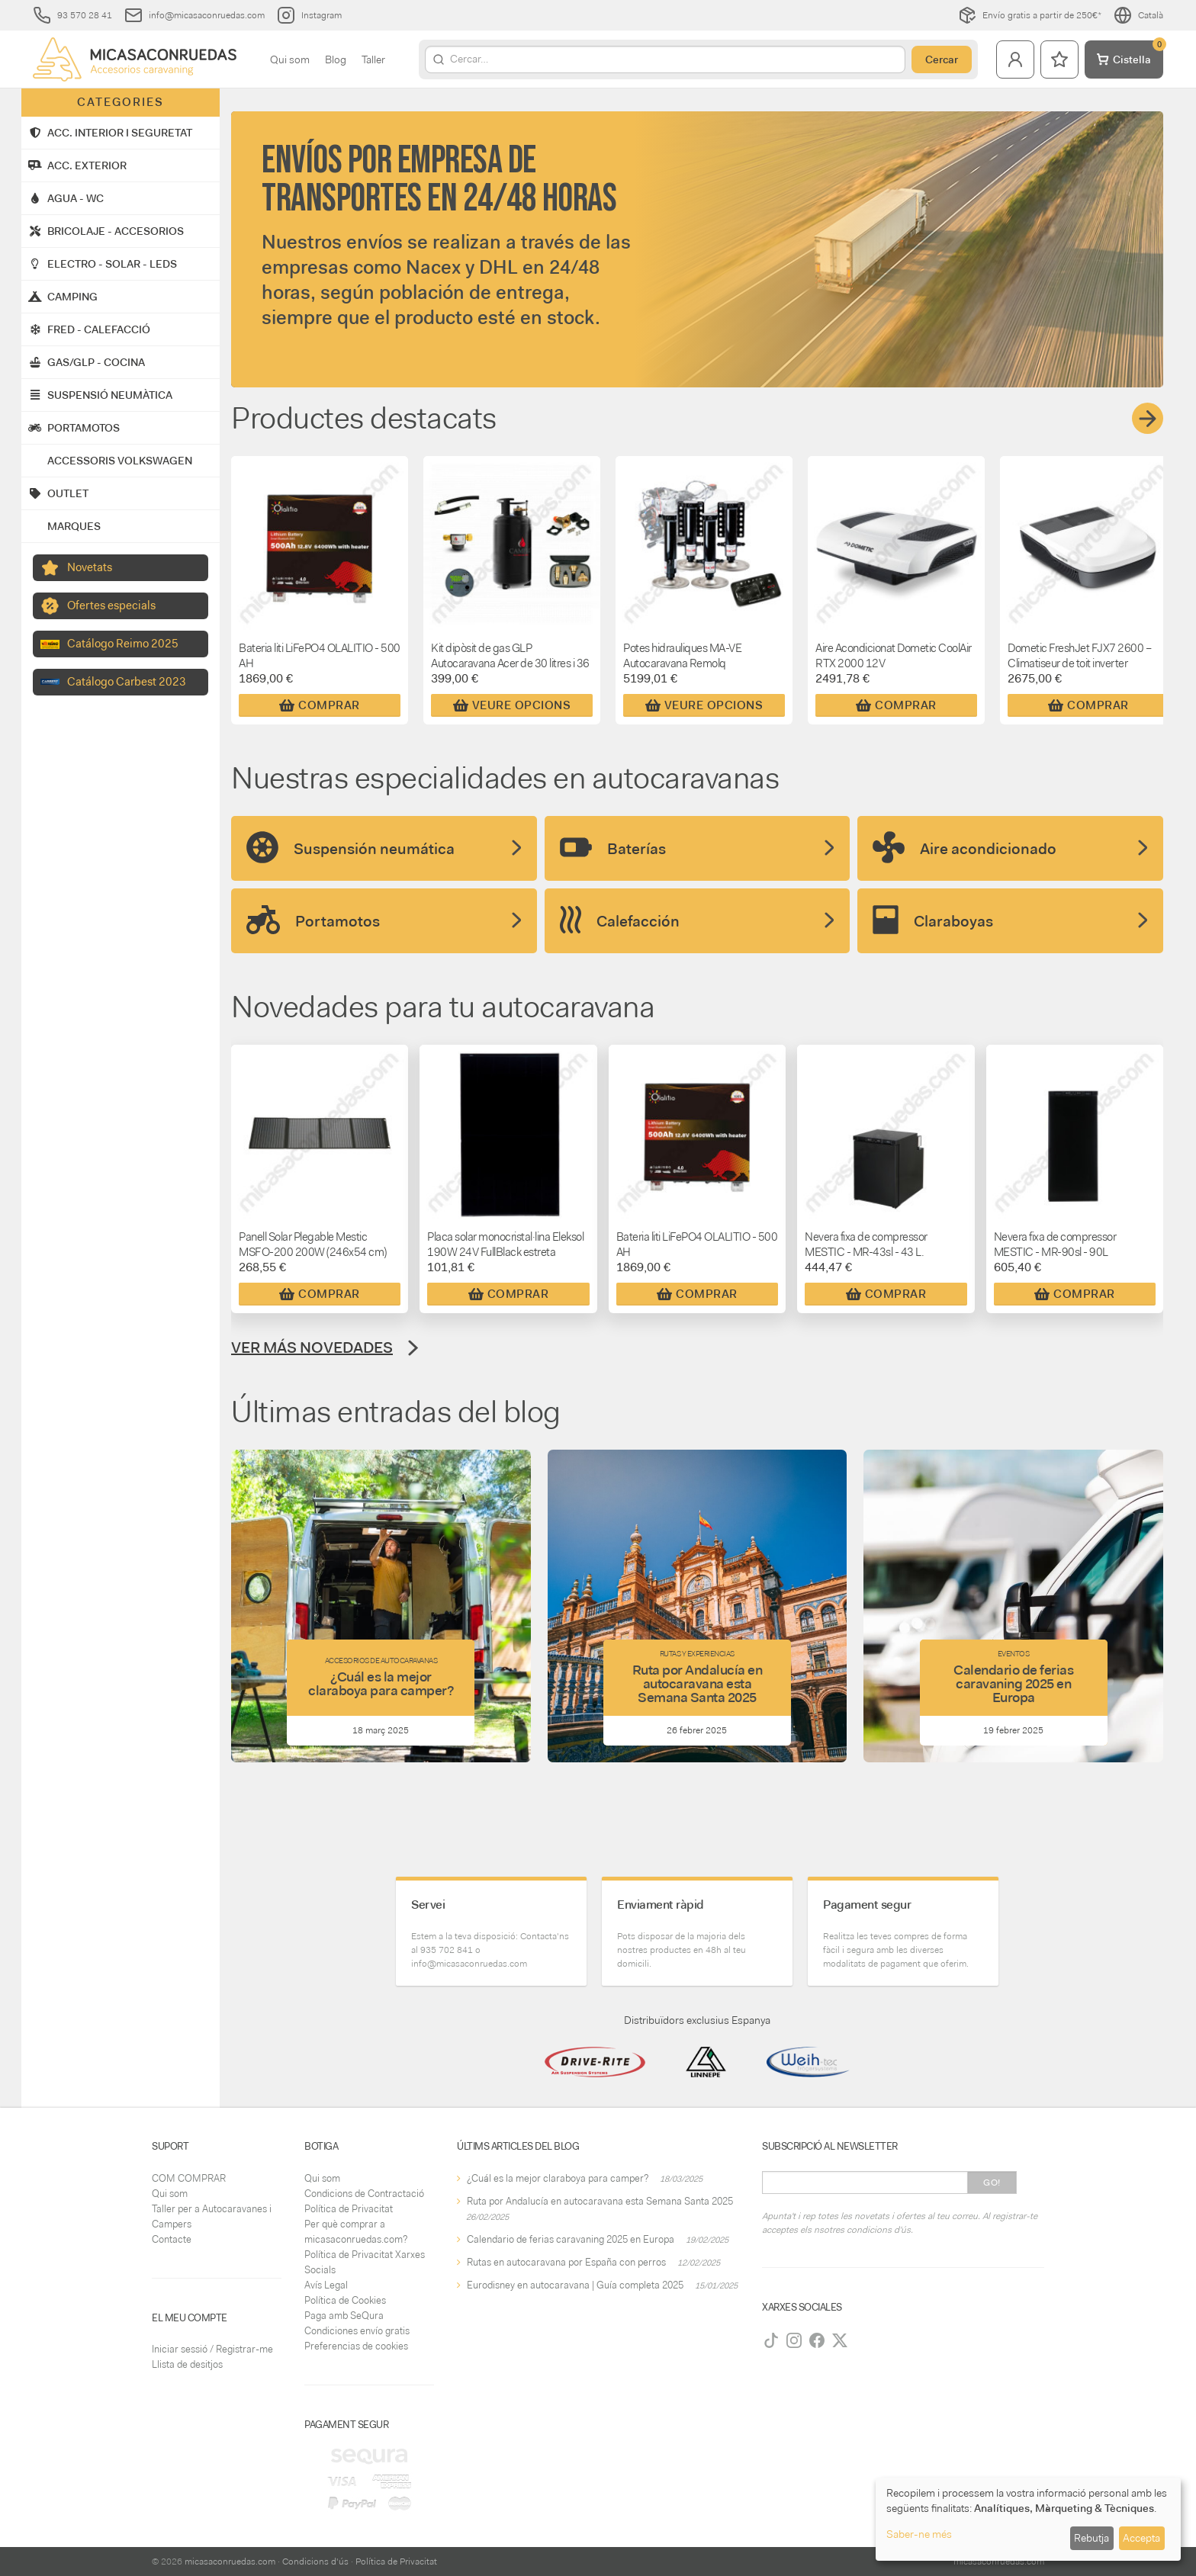 This screenshot has width=1196, height=2576. What do you see at coordinates (1141, 2538) in the screenshot?
I see `Accepta` at bounding box center [1141, 2538].